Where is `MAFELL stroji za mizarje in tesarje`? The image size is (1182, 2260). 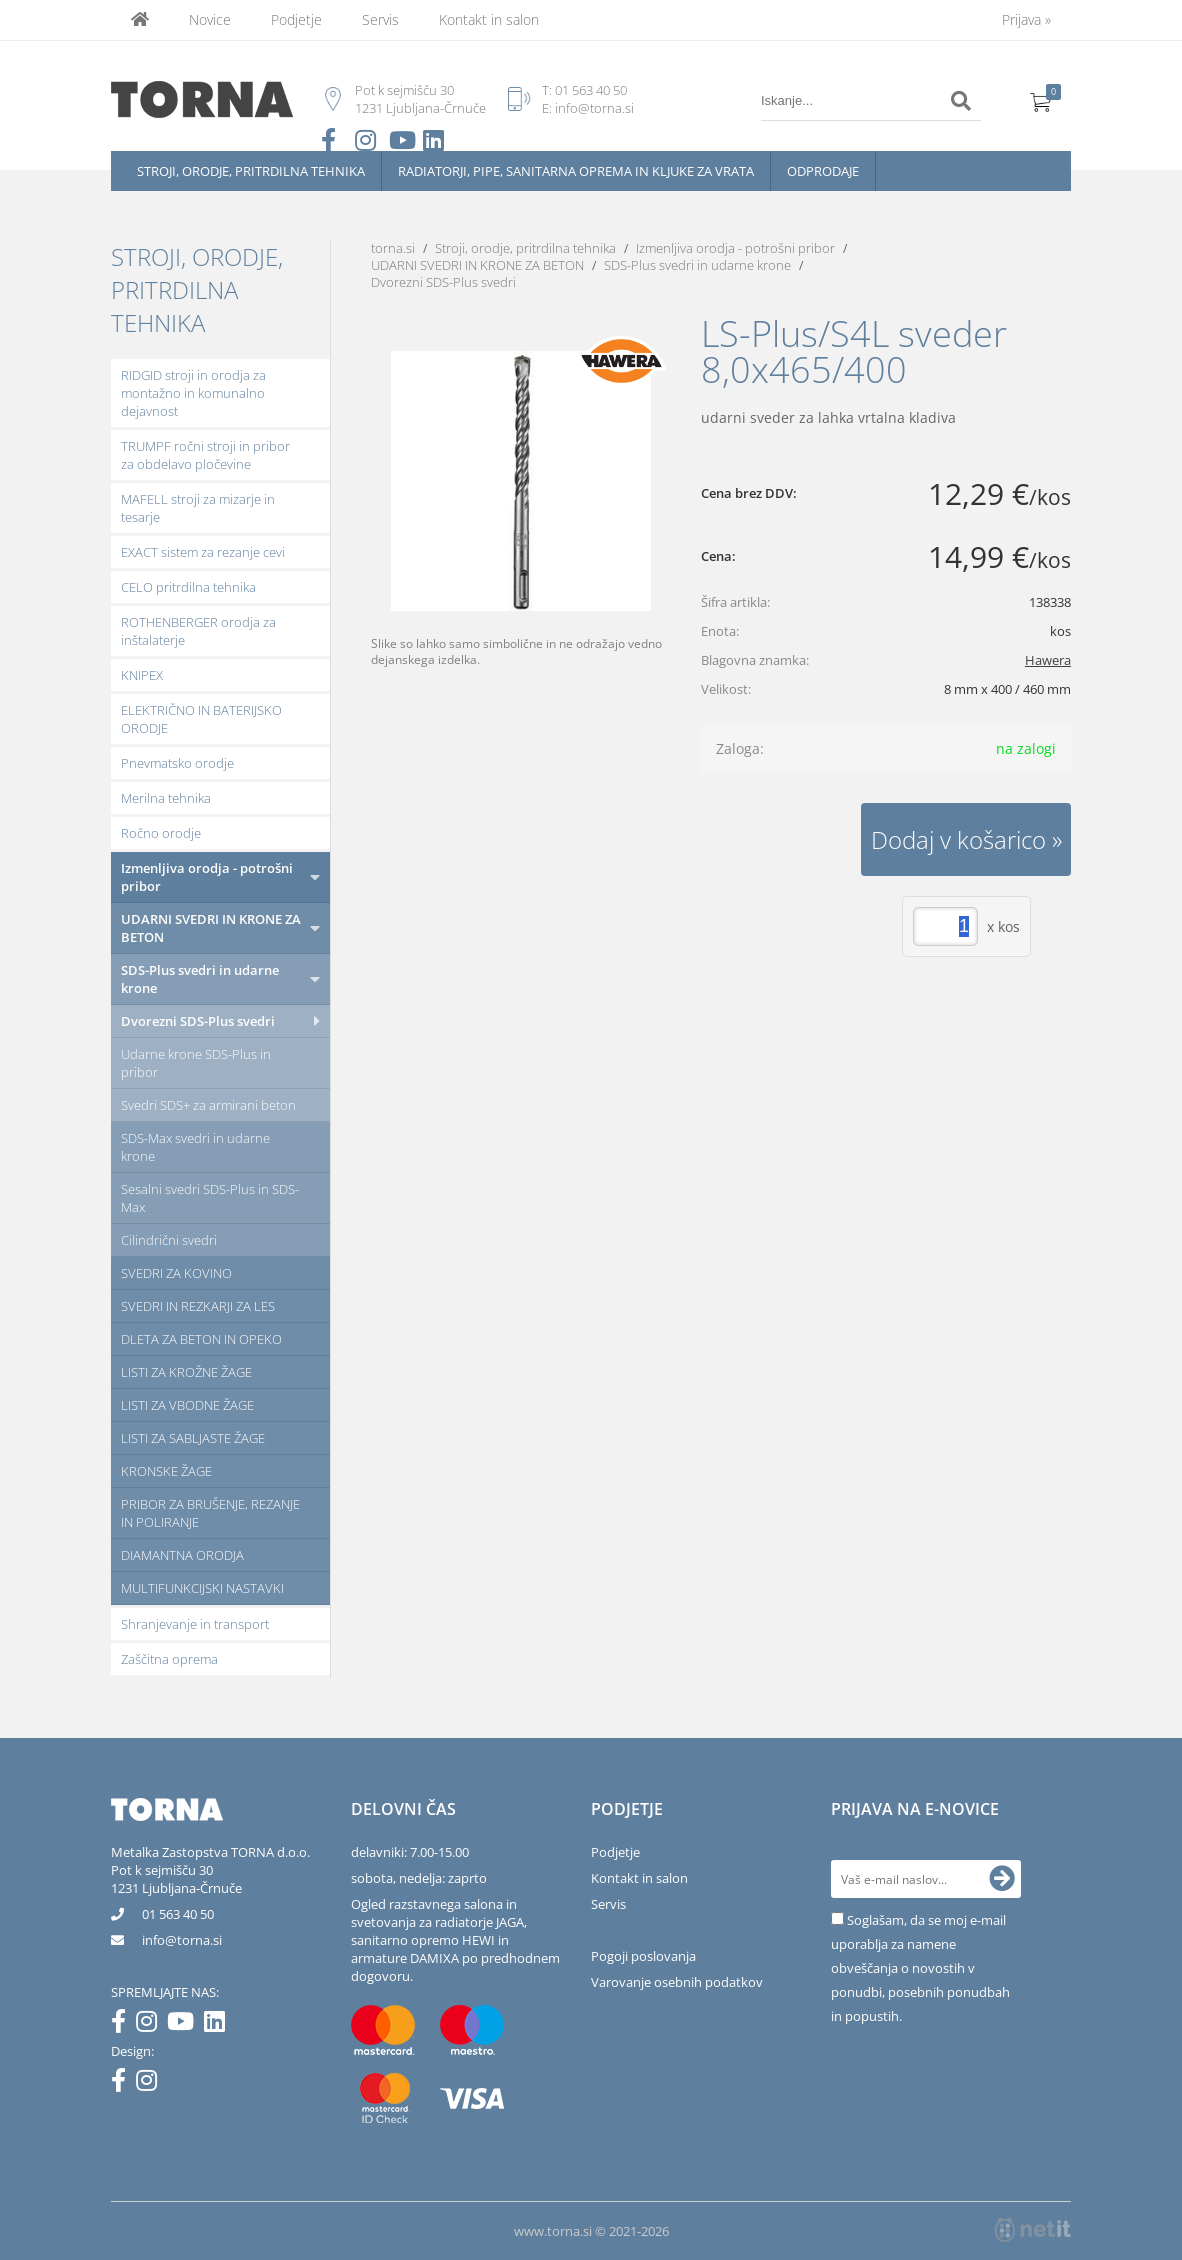
MAFELL stroji za mizarje in tesarje is located at coordinates (198, 508).